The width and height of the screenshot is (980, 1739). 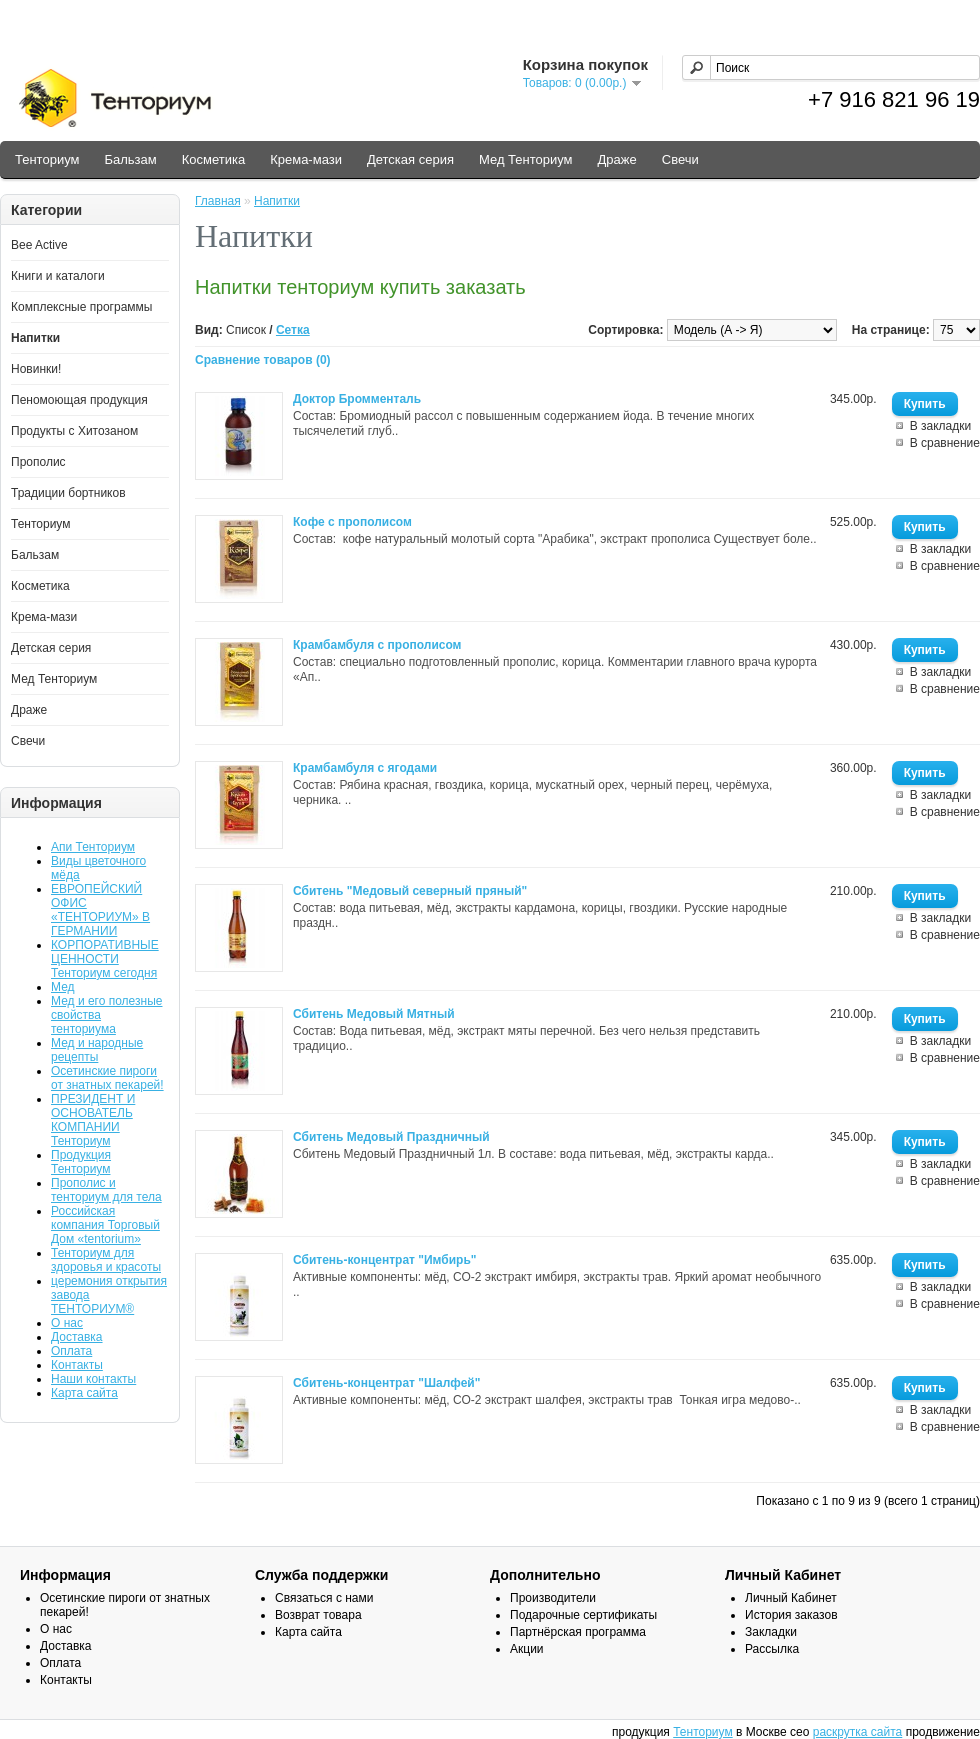 What do you see at coordinates (527, 1649) in the screenshot?
I see `Акции` at bounding box center [527, 1649].